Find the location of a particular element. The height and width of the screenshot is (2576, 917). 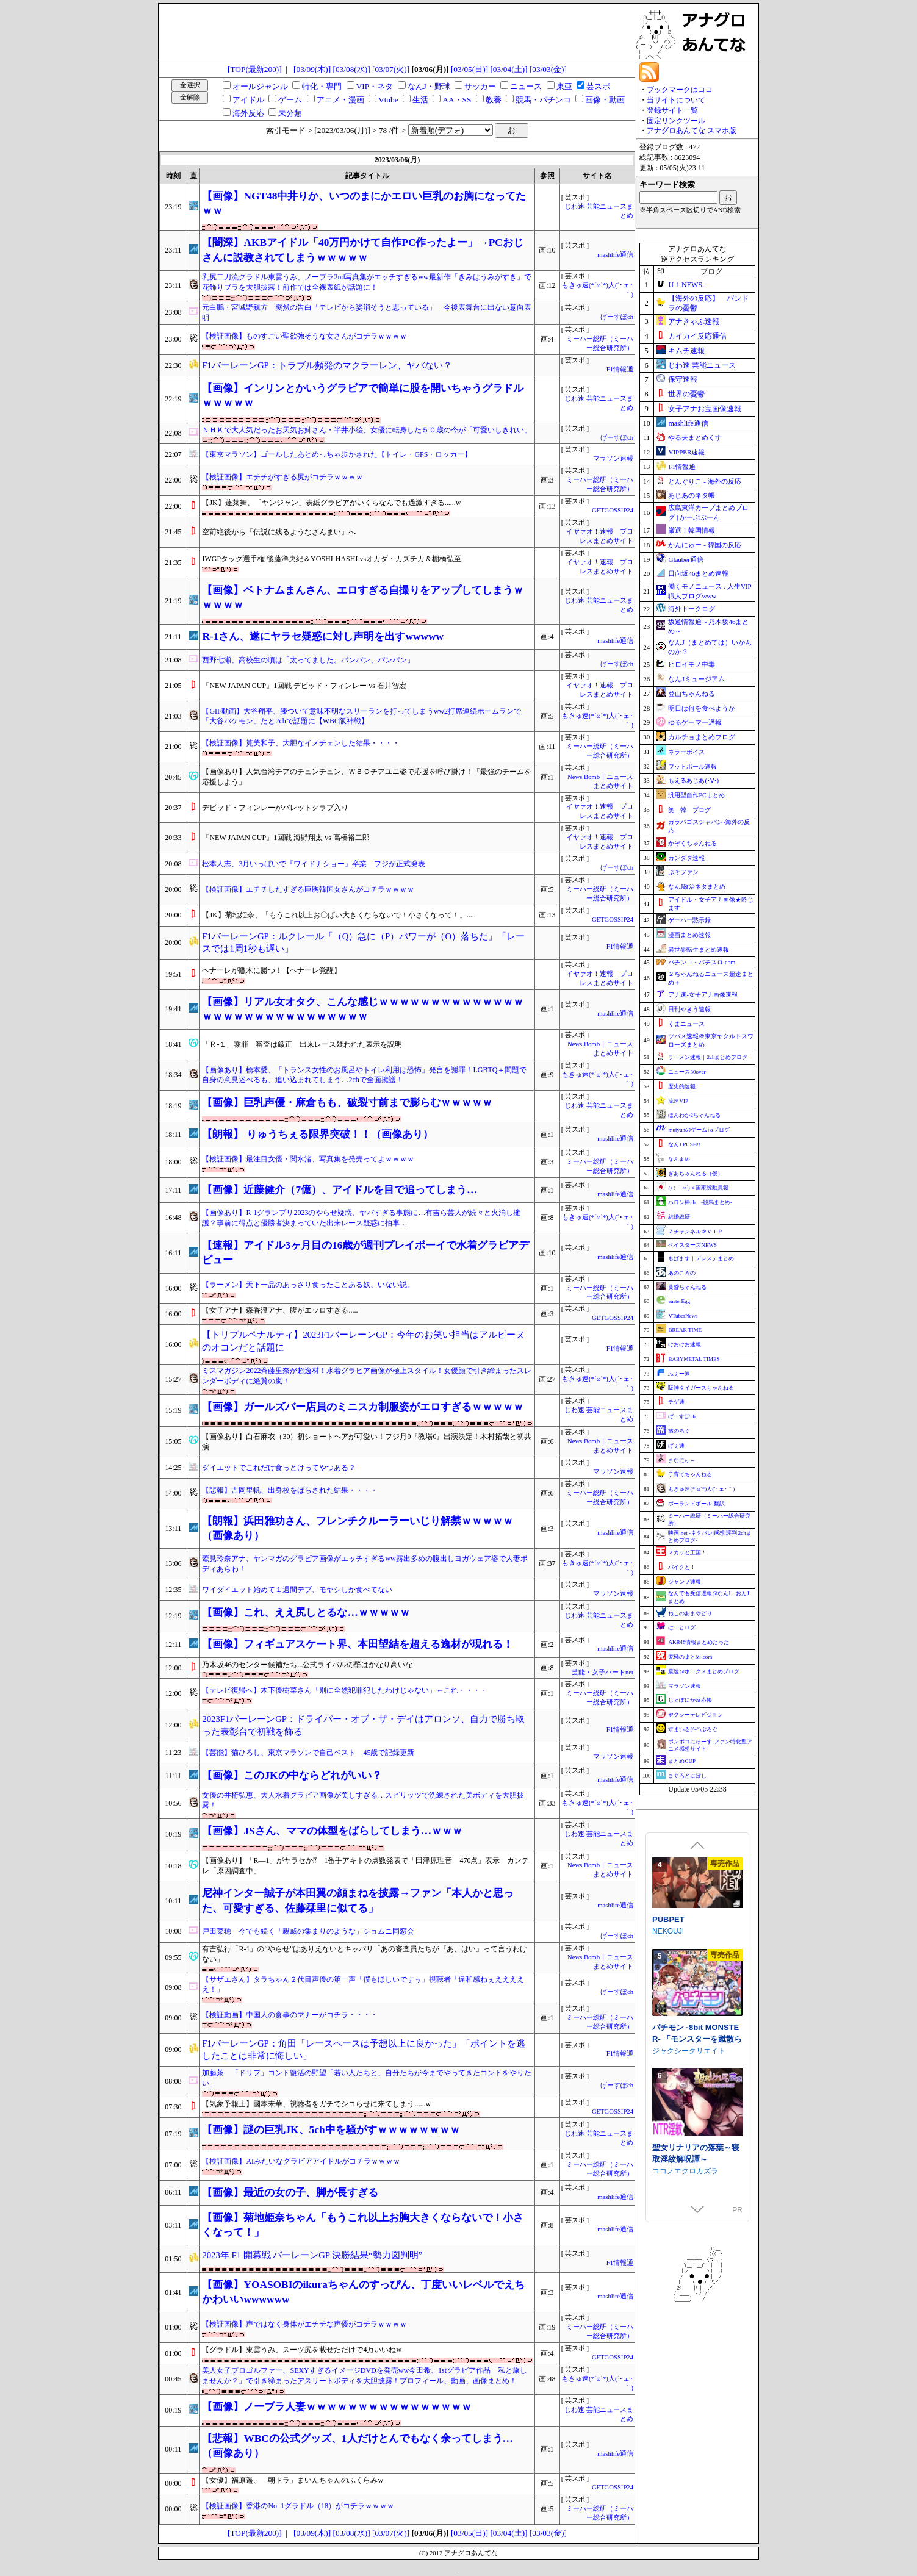

もばます｜デレステまとめ is located at coordinates (701, 1258).